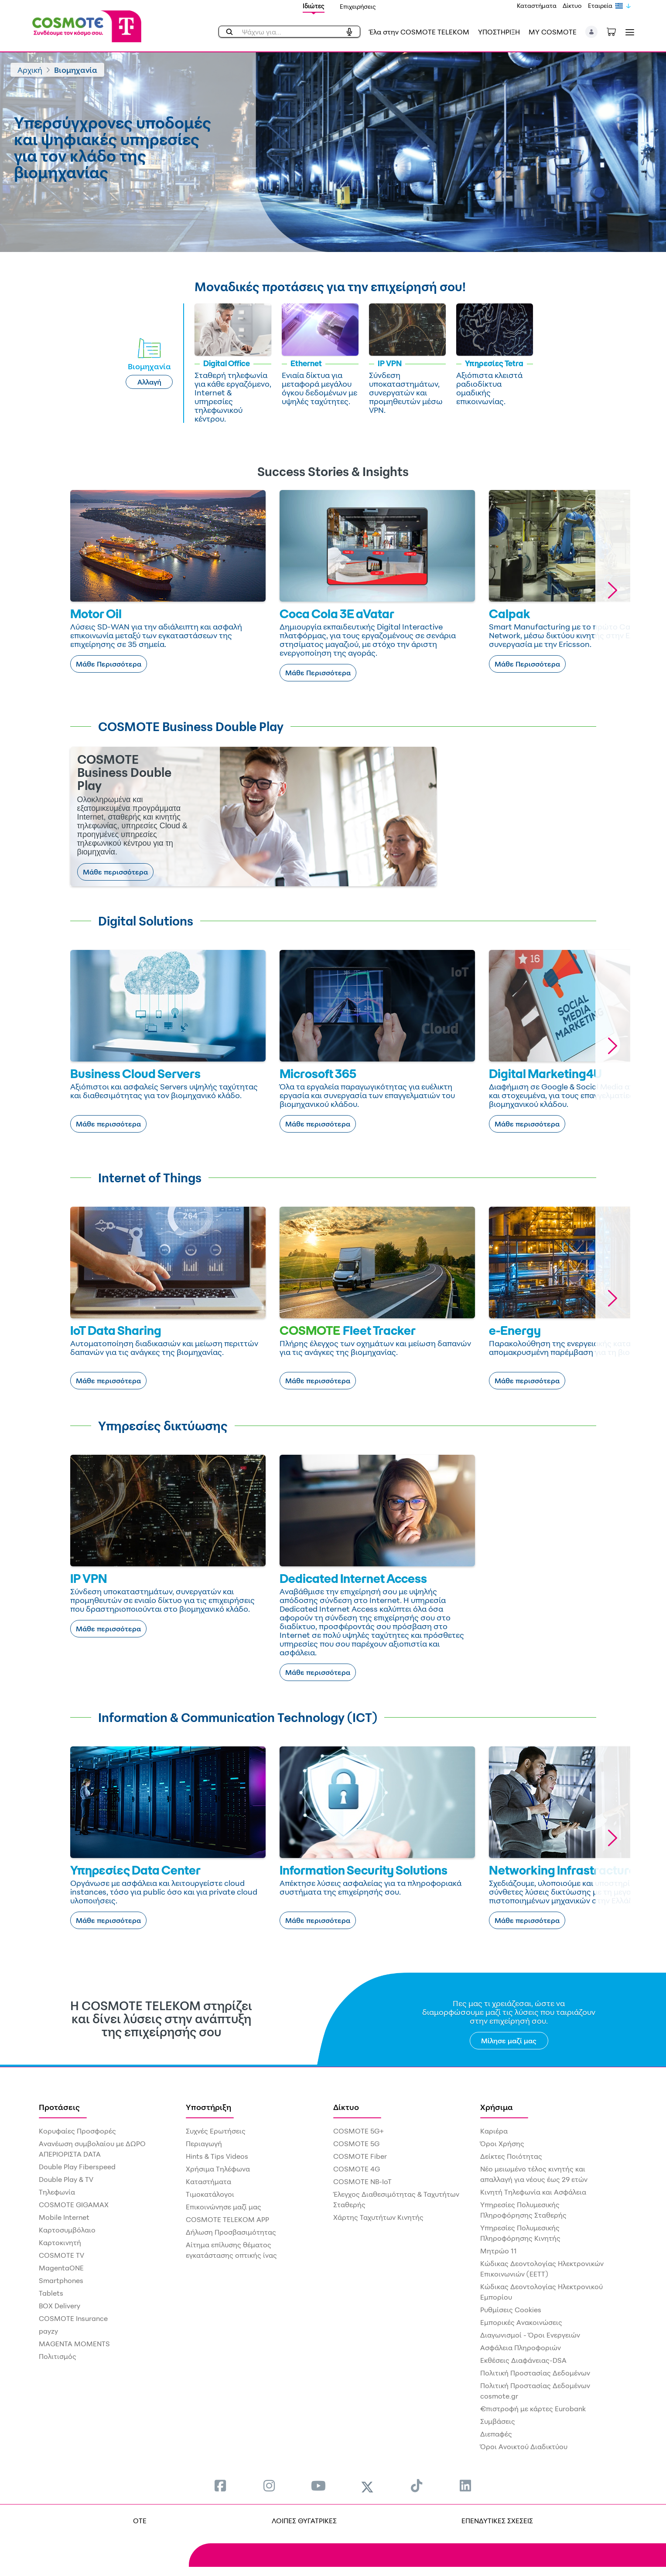 The image size is (666, 2576). I want to click on Double Play Fiberspeed, so click(77, 2166).